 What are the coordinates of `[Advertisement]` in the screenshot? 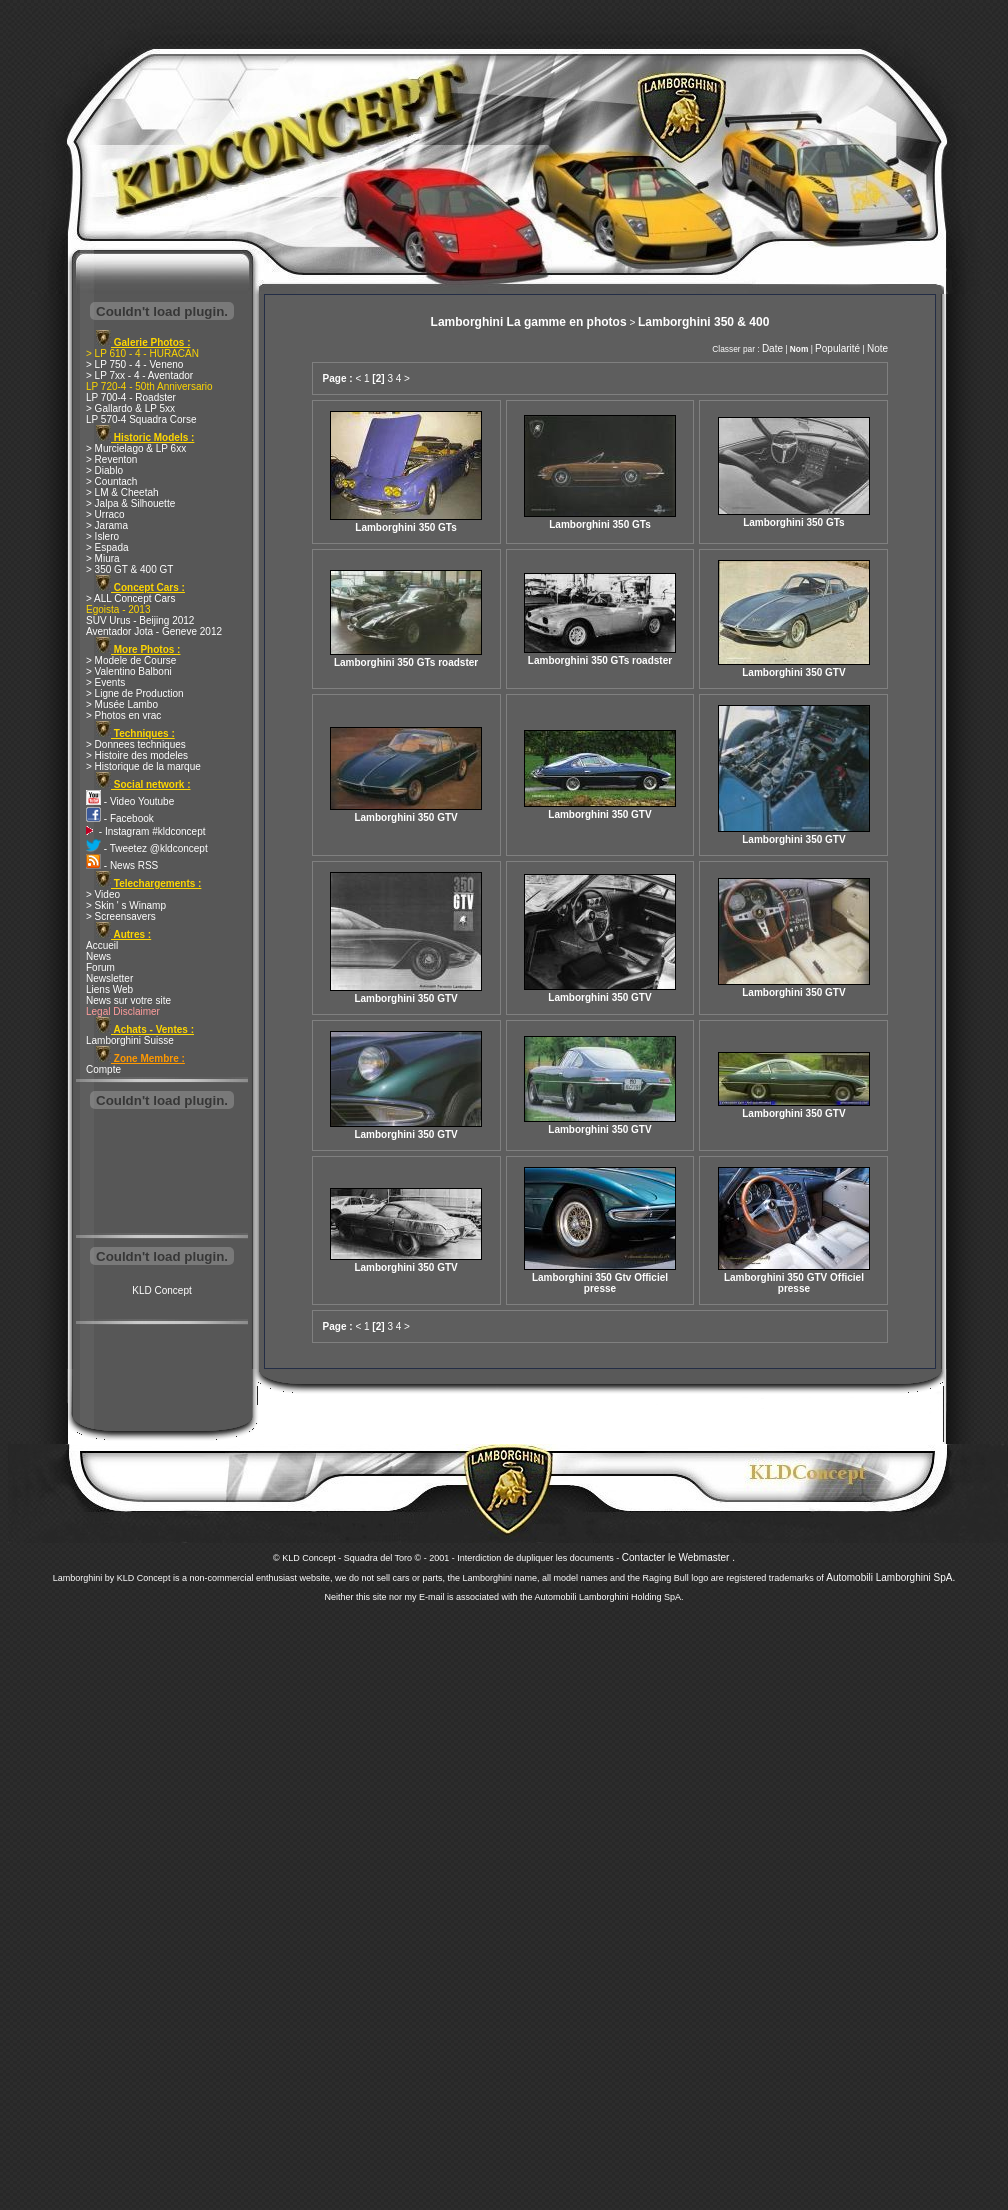 It's located at (162, 1174).